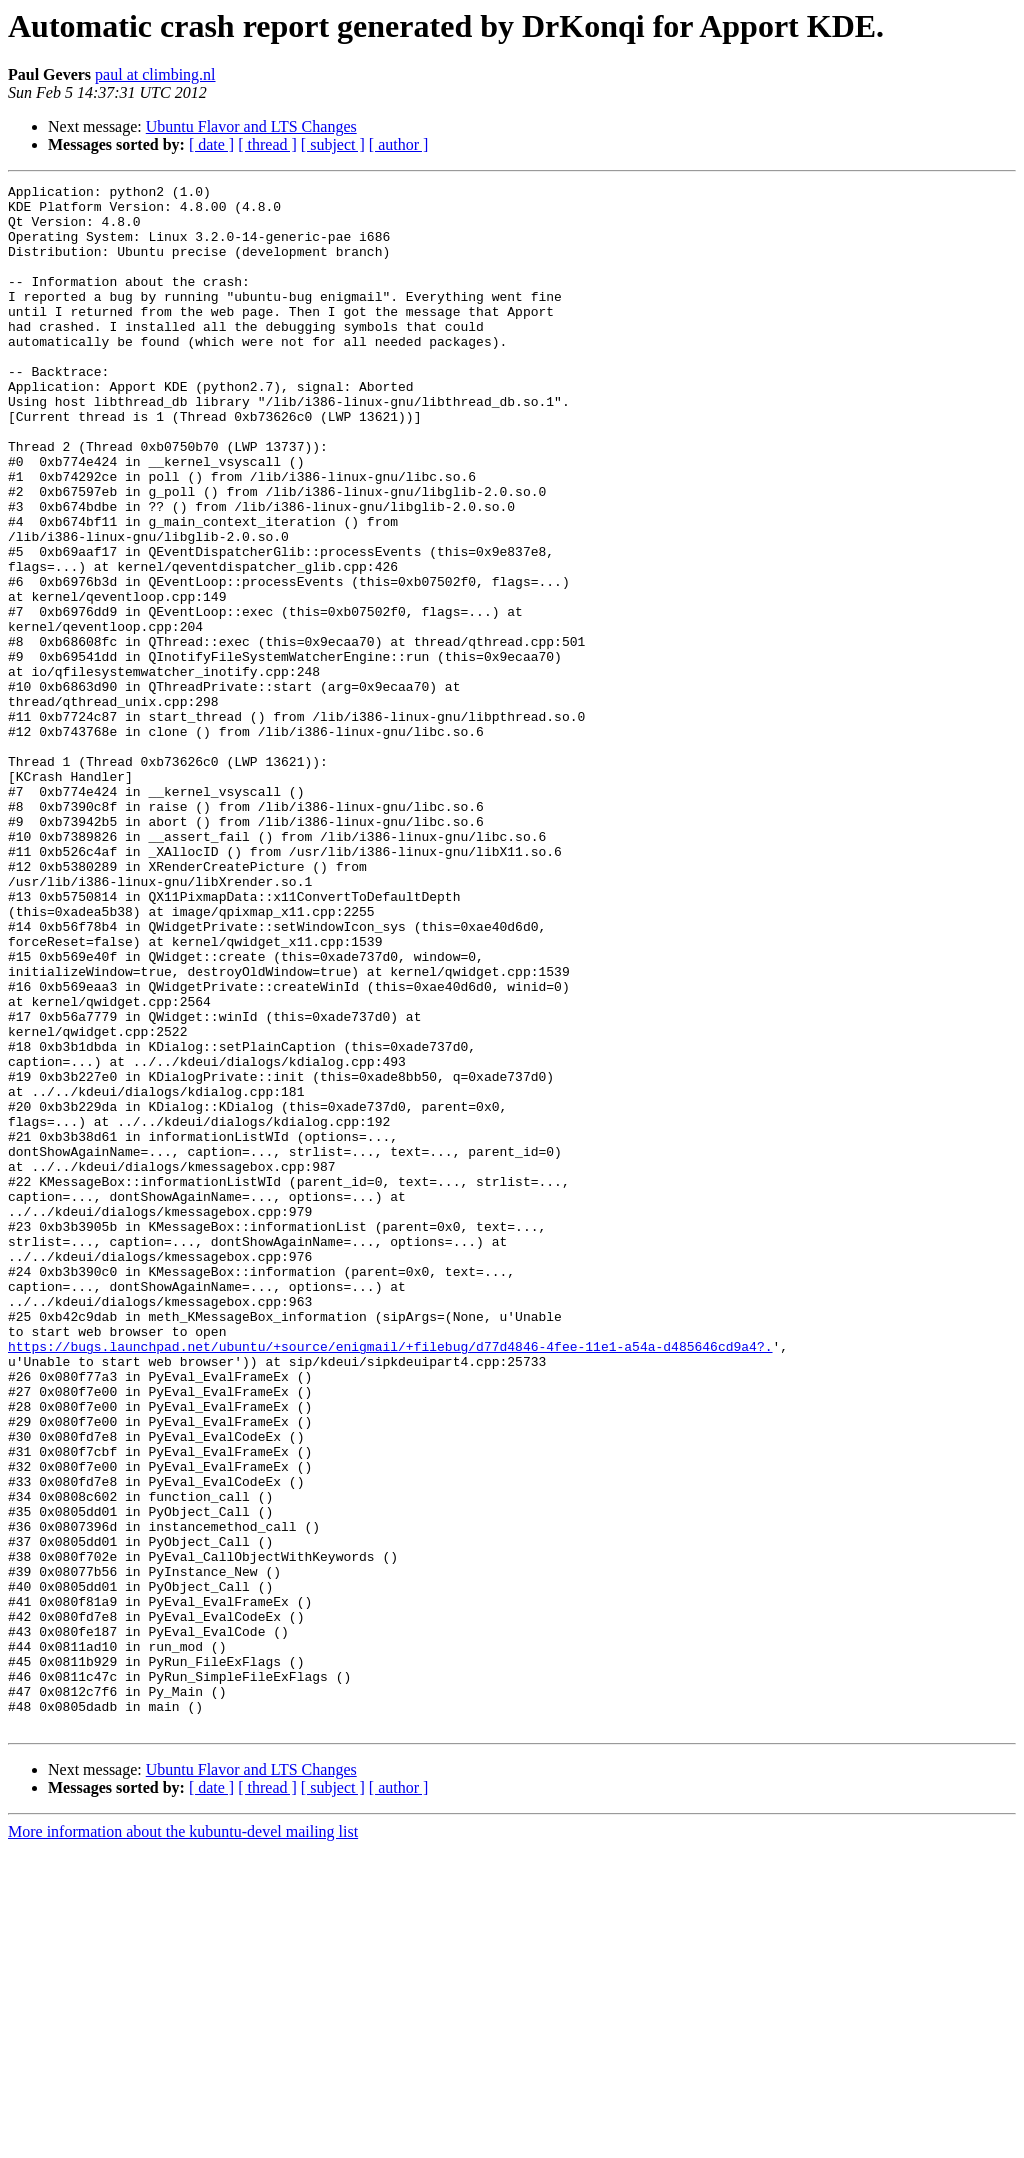 Image resolution: width=1024 pixels, height=2158 pixels. Describe the element at coordinates (183, 2140) in the screenshot. I see `More information about the kubuntu-devel mailing list` at that location.